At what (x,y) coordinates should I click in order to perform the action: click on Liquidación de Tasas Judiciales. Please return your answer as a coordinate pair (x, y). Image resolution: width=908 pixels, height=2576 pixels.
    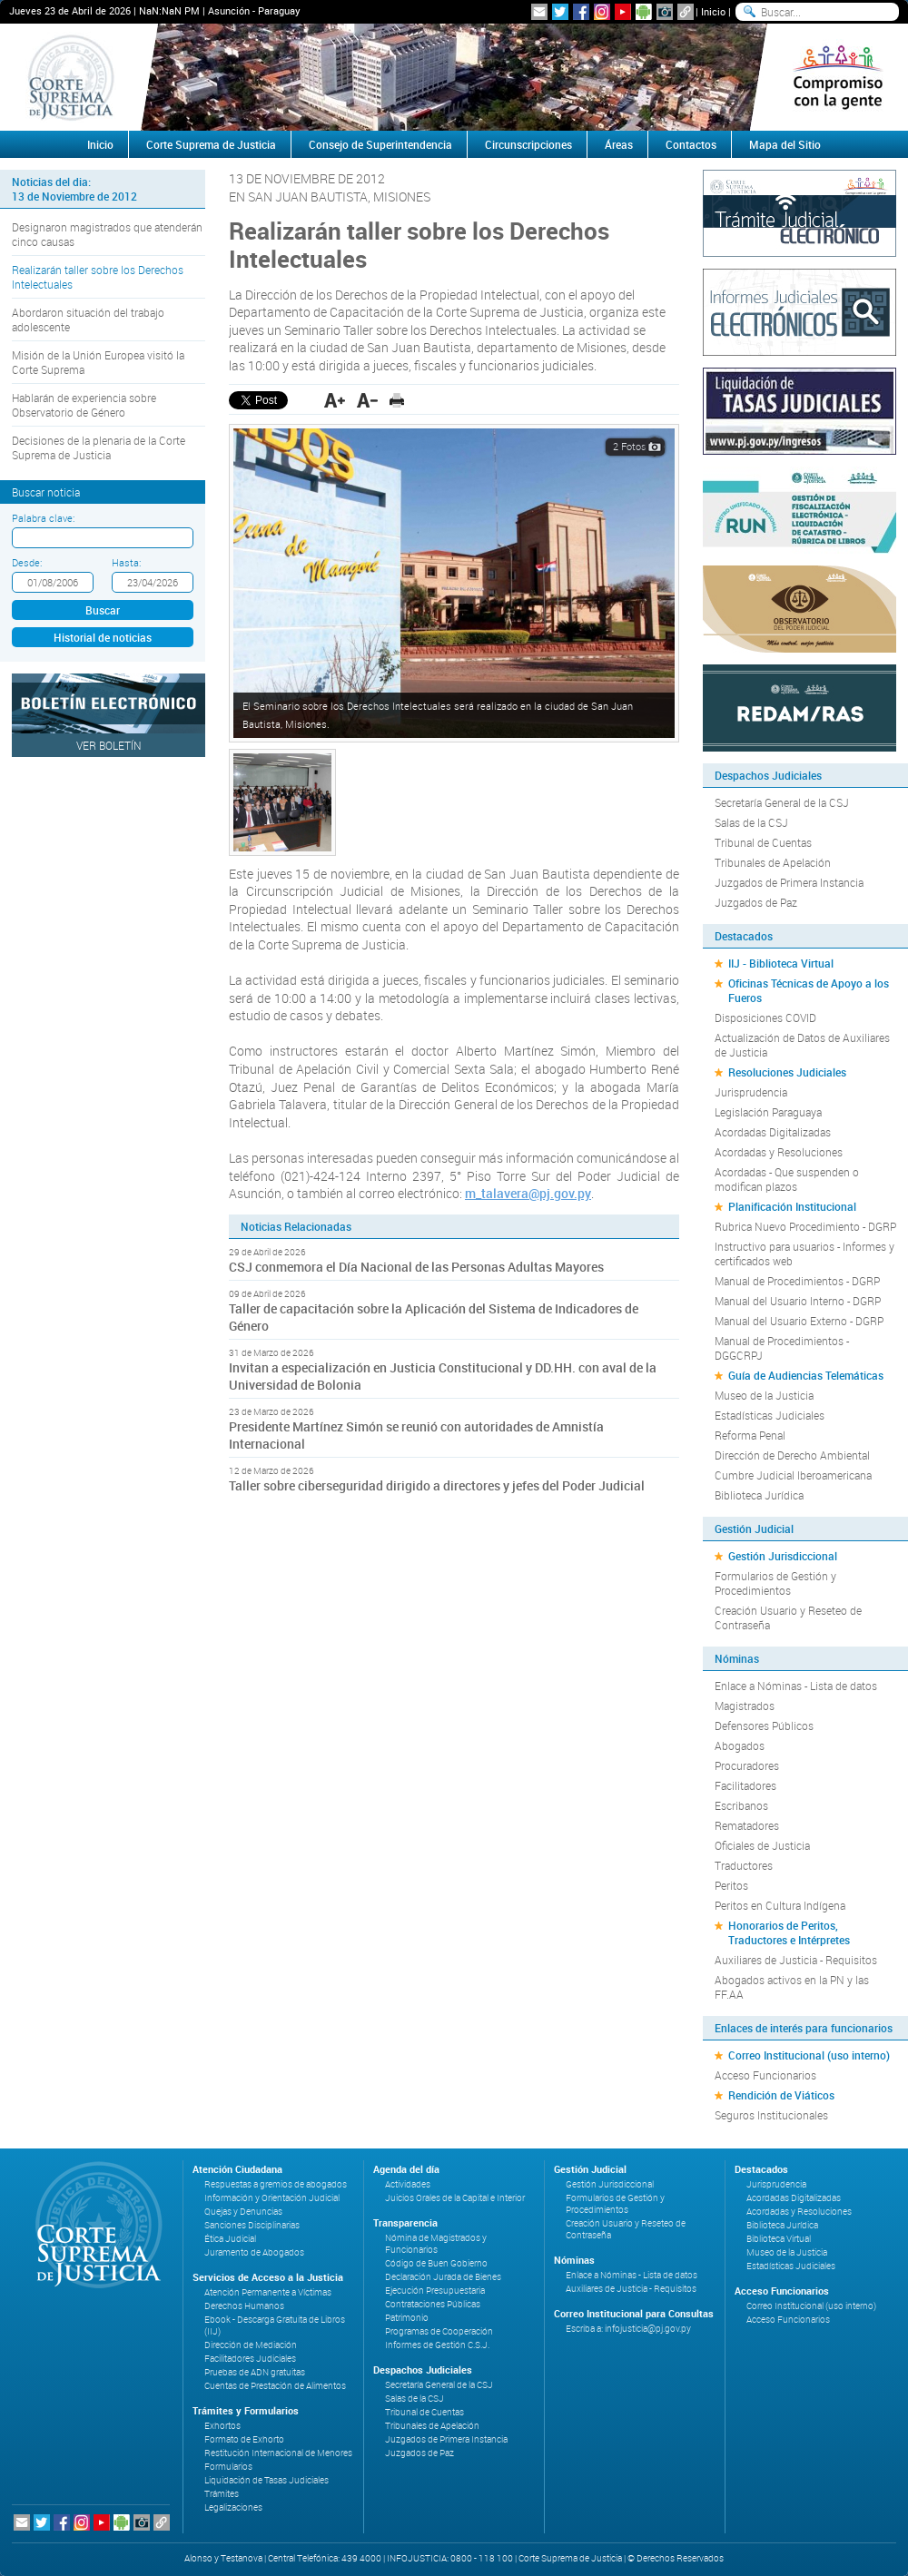
    Looking at the image, I should click on (266, 2480).